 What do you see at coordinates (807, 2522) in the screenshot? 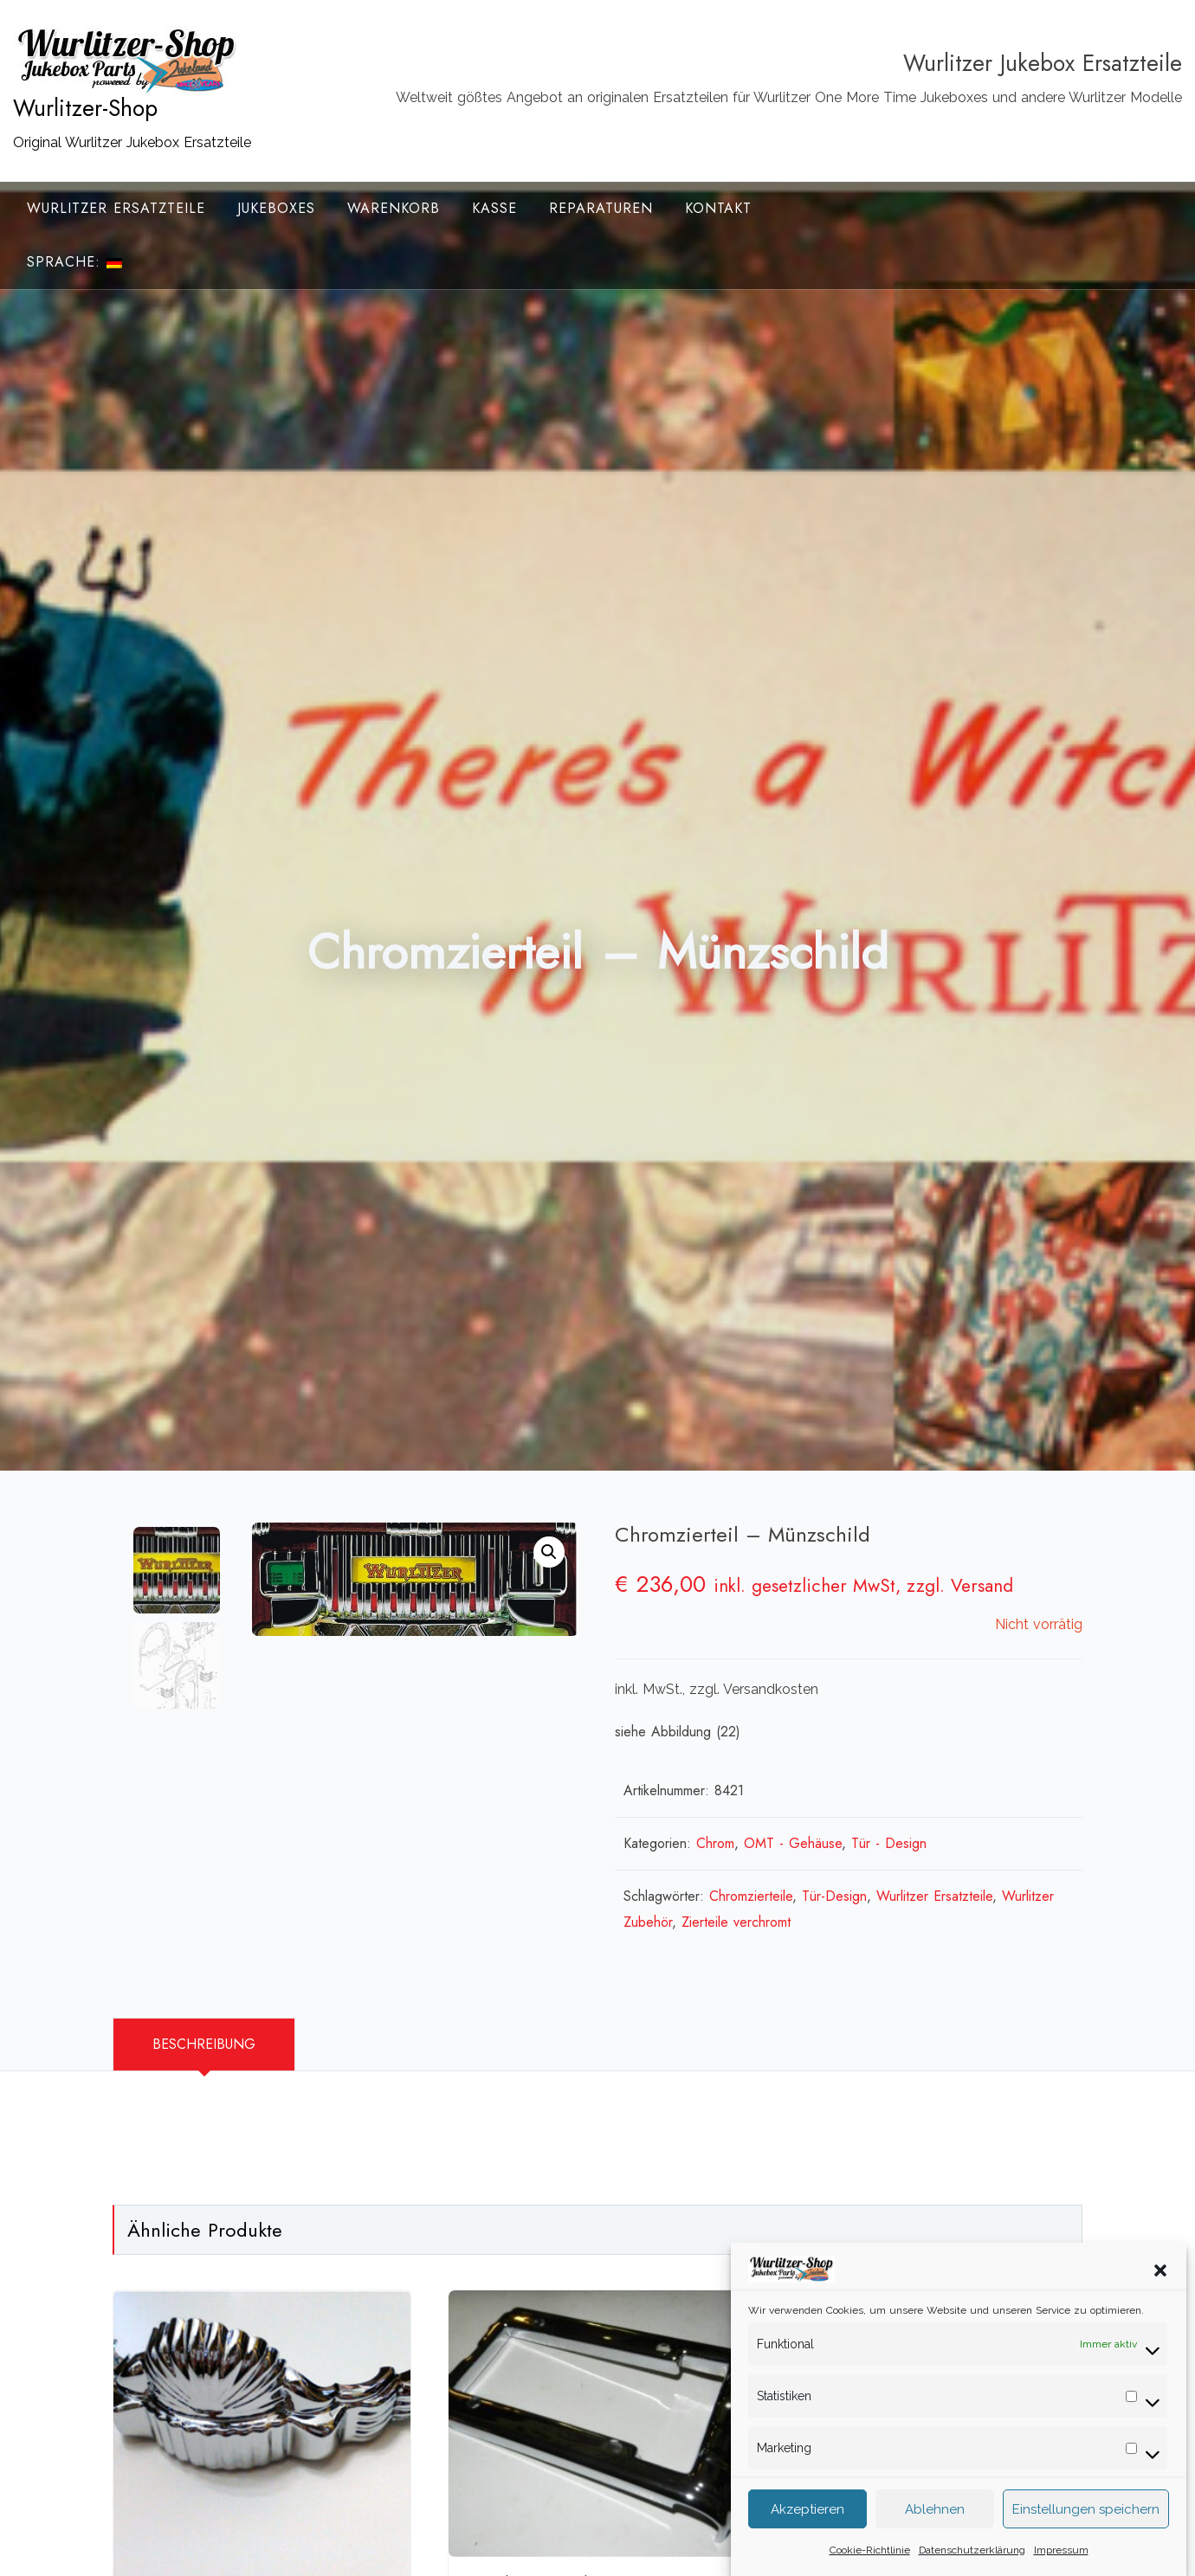
I see `Akzeptieren` at bounding box center [807, 2522].